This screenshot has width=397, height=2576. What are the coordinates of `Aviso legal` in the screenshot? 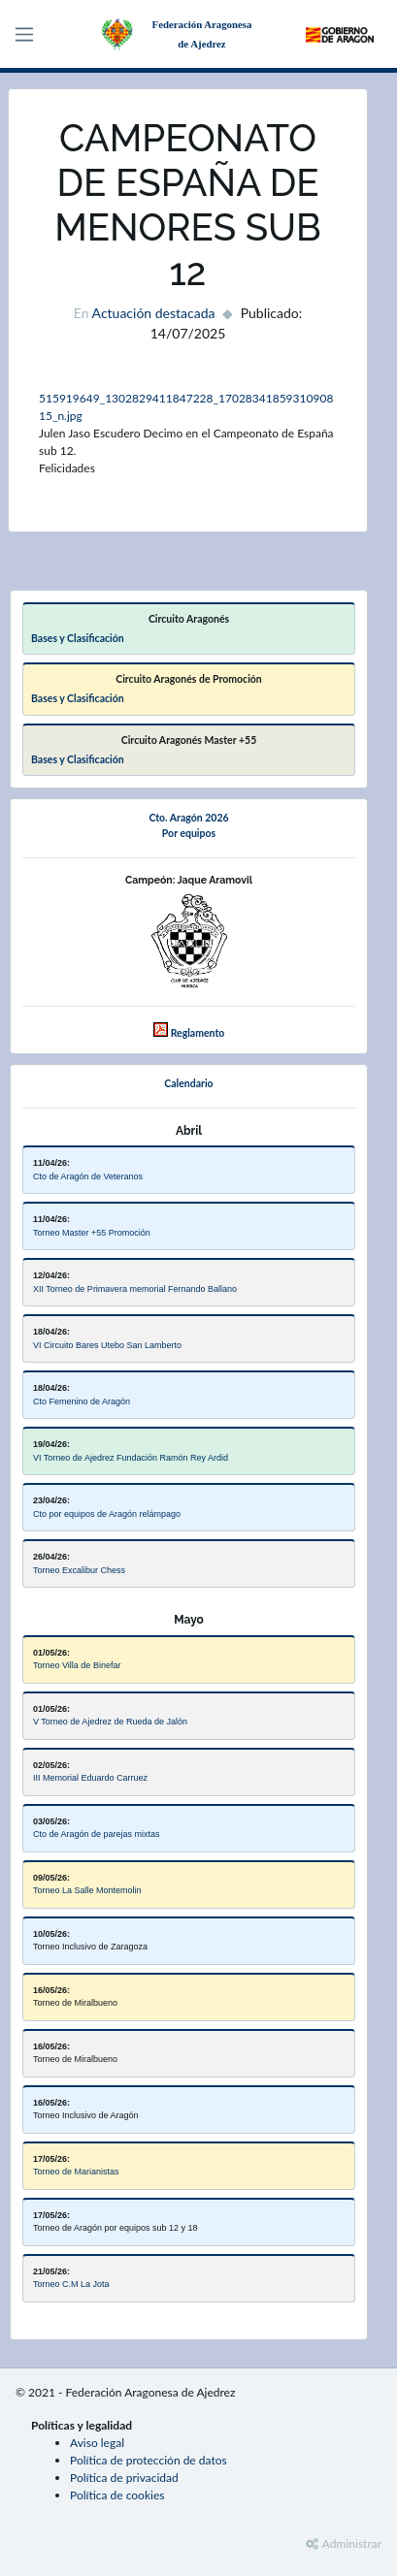 It's located at (97, 2442).